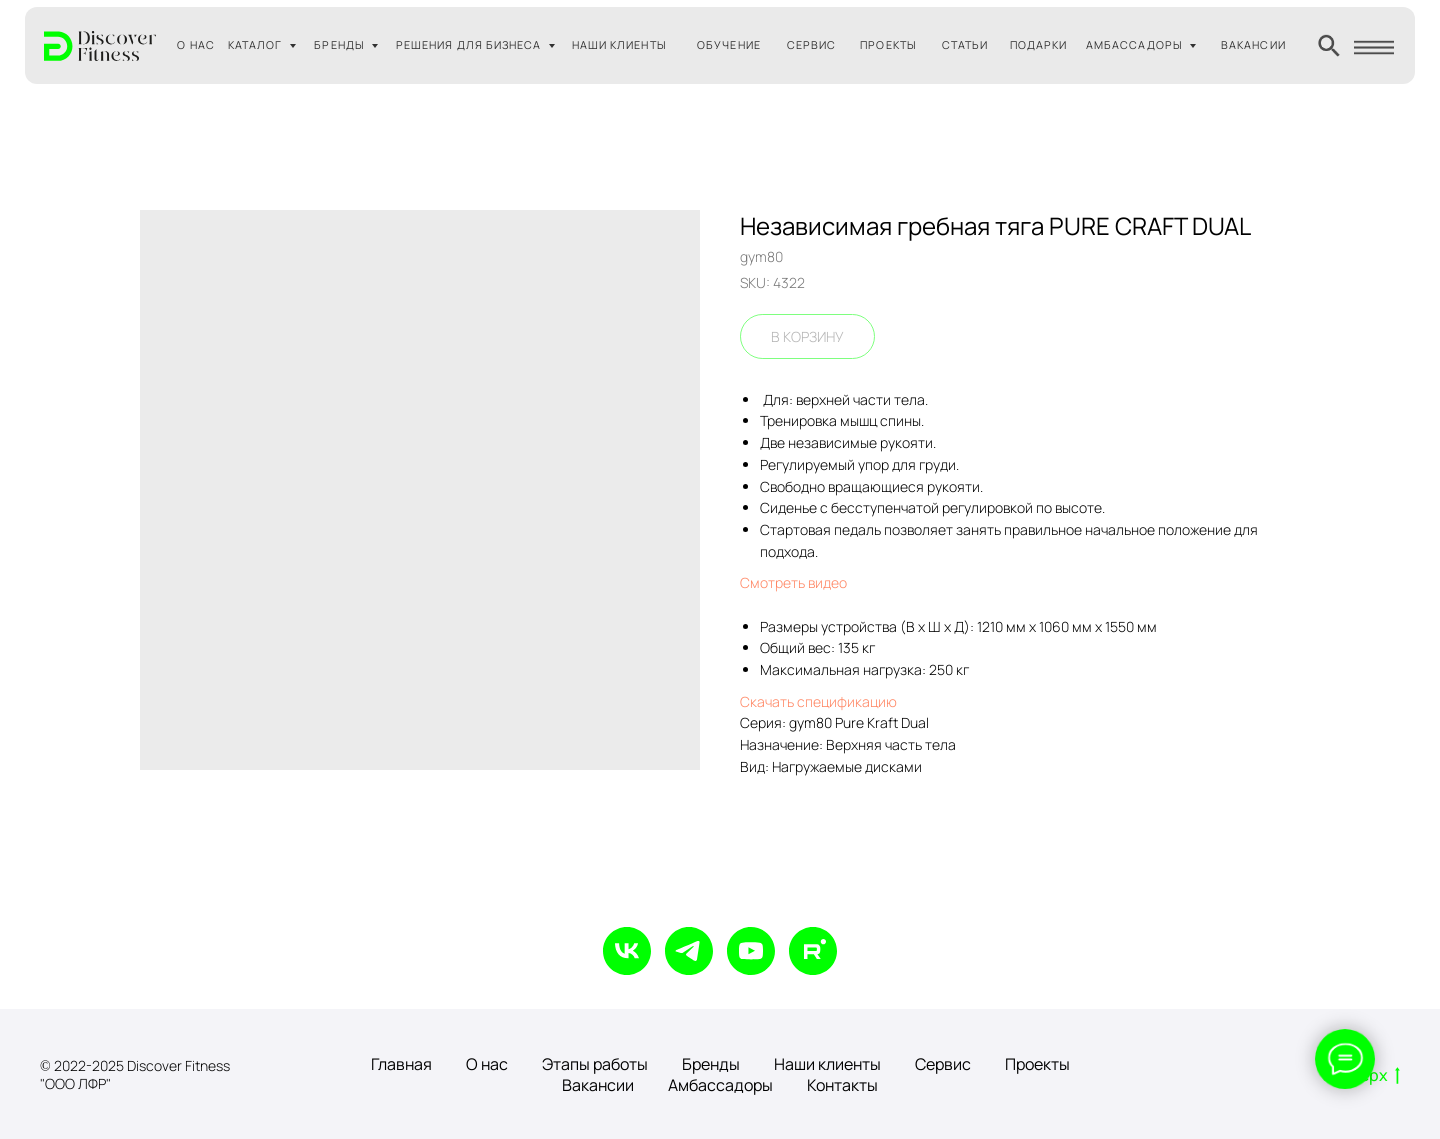  I want to click on Бренды, so click(711, 1064).